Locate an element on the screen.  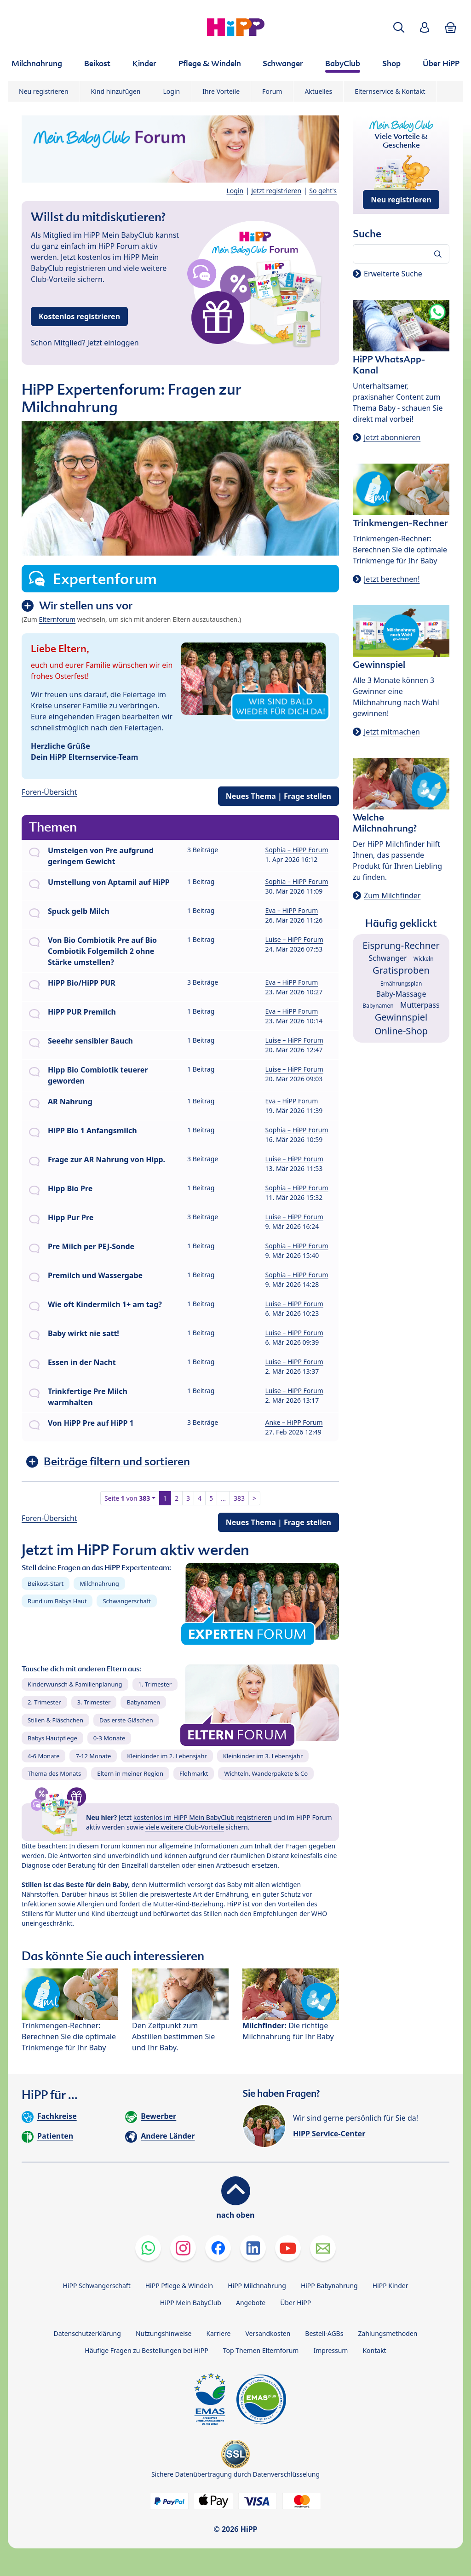
Das erste Gläschen is located at coordinates (126, 1720).